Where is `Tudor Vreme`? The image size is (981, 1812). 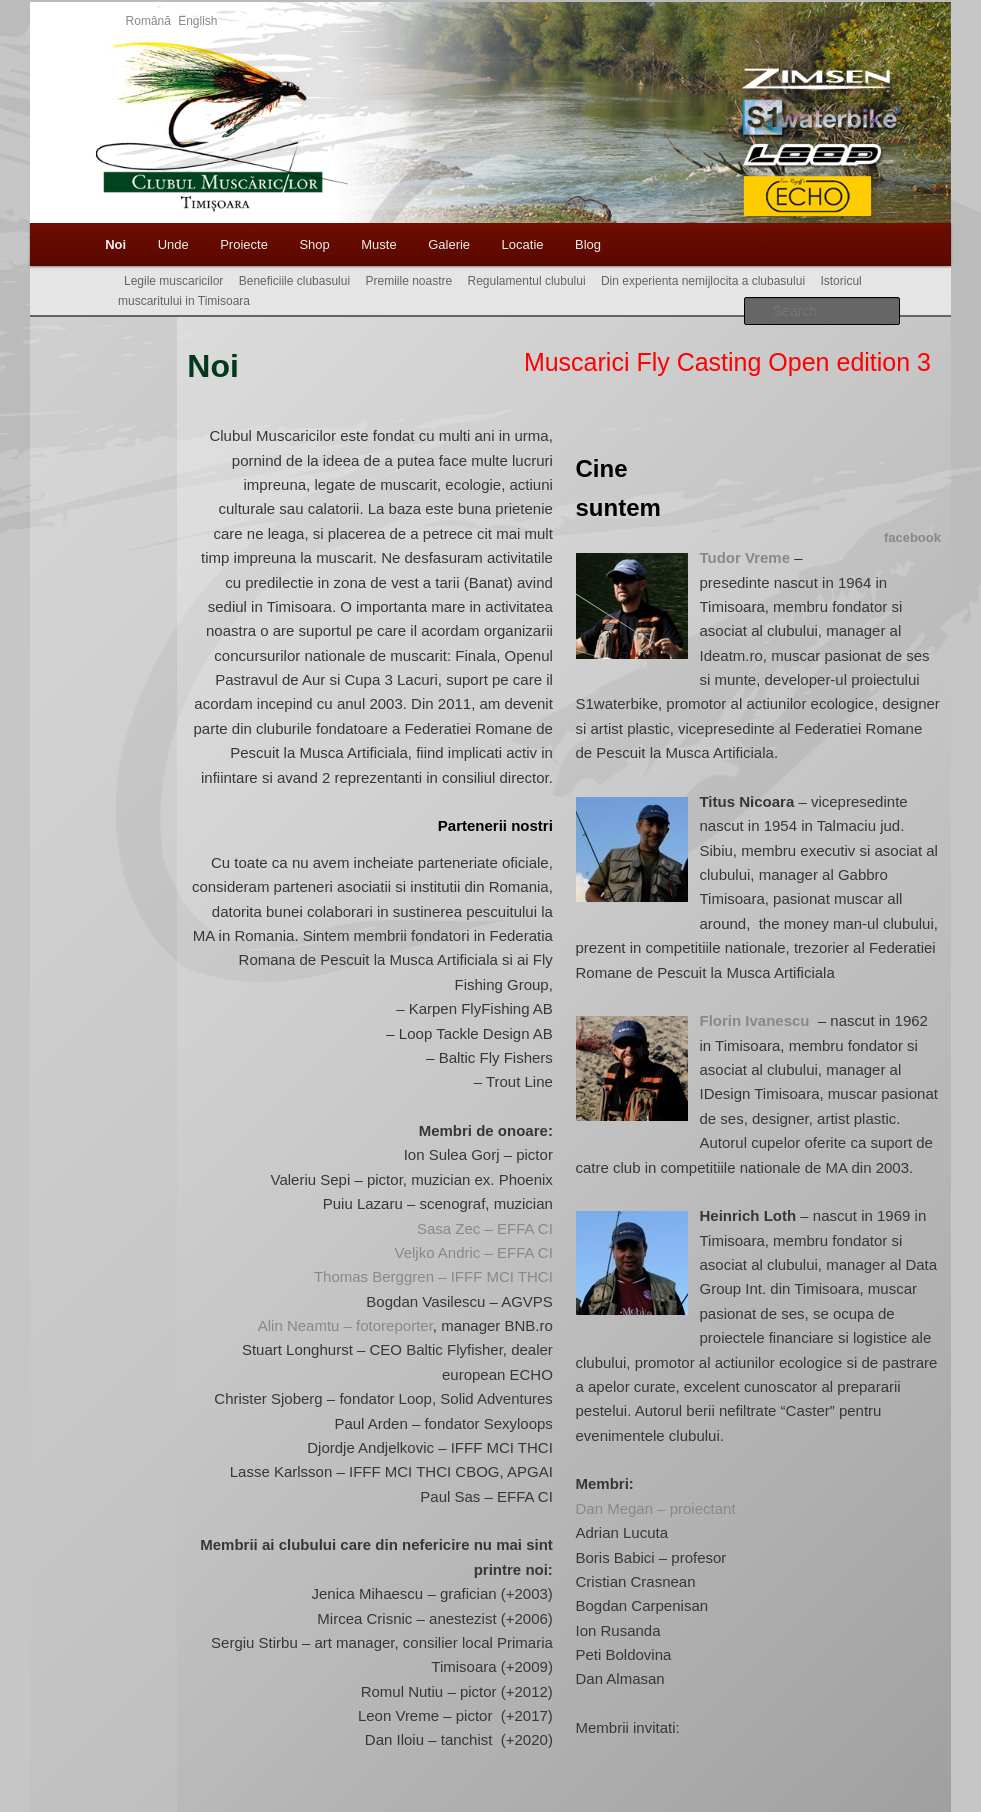 Tudor Vreme is located at coordinates (744, 557).